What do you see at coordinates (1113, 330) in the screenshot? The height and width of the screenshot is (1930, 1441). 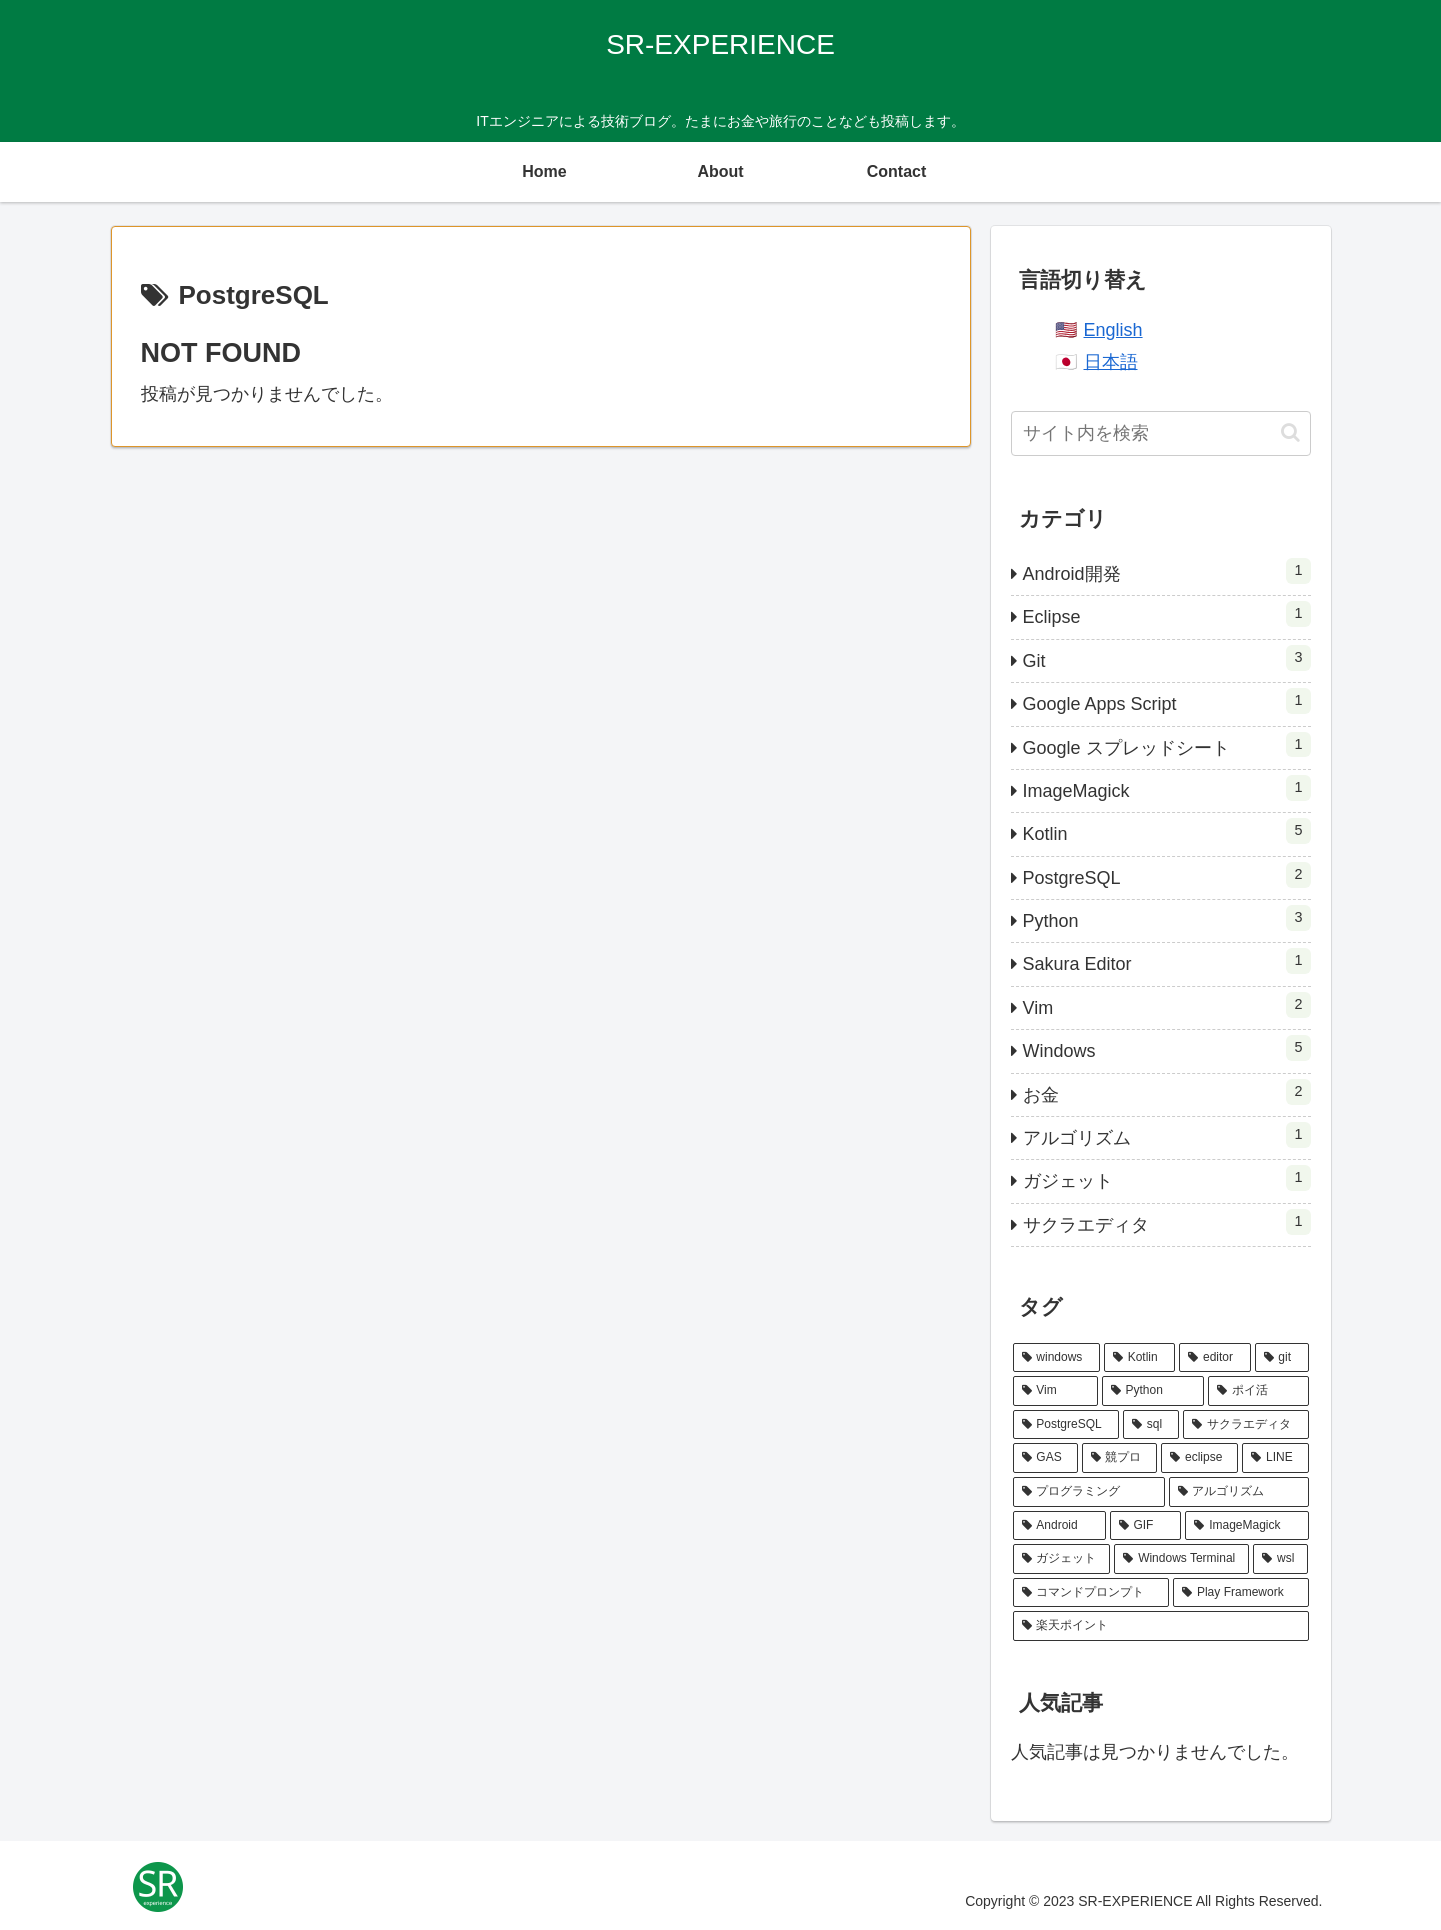 I see `English` at bounding box center [1113, 330].